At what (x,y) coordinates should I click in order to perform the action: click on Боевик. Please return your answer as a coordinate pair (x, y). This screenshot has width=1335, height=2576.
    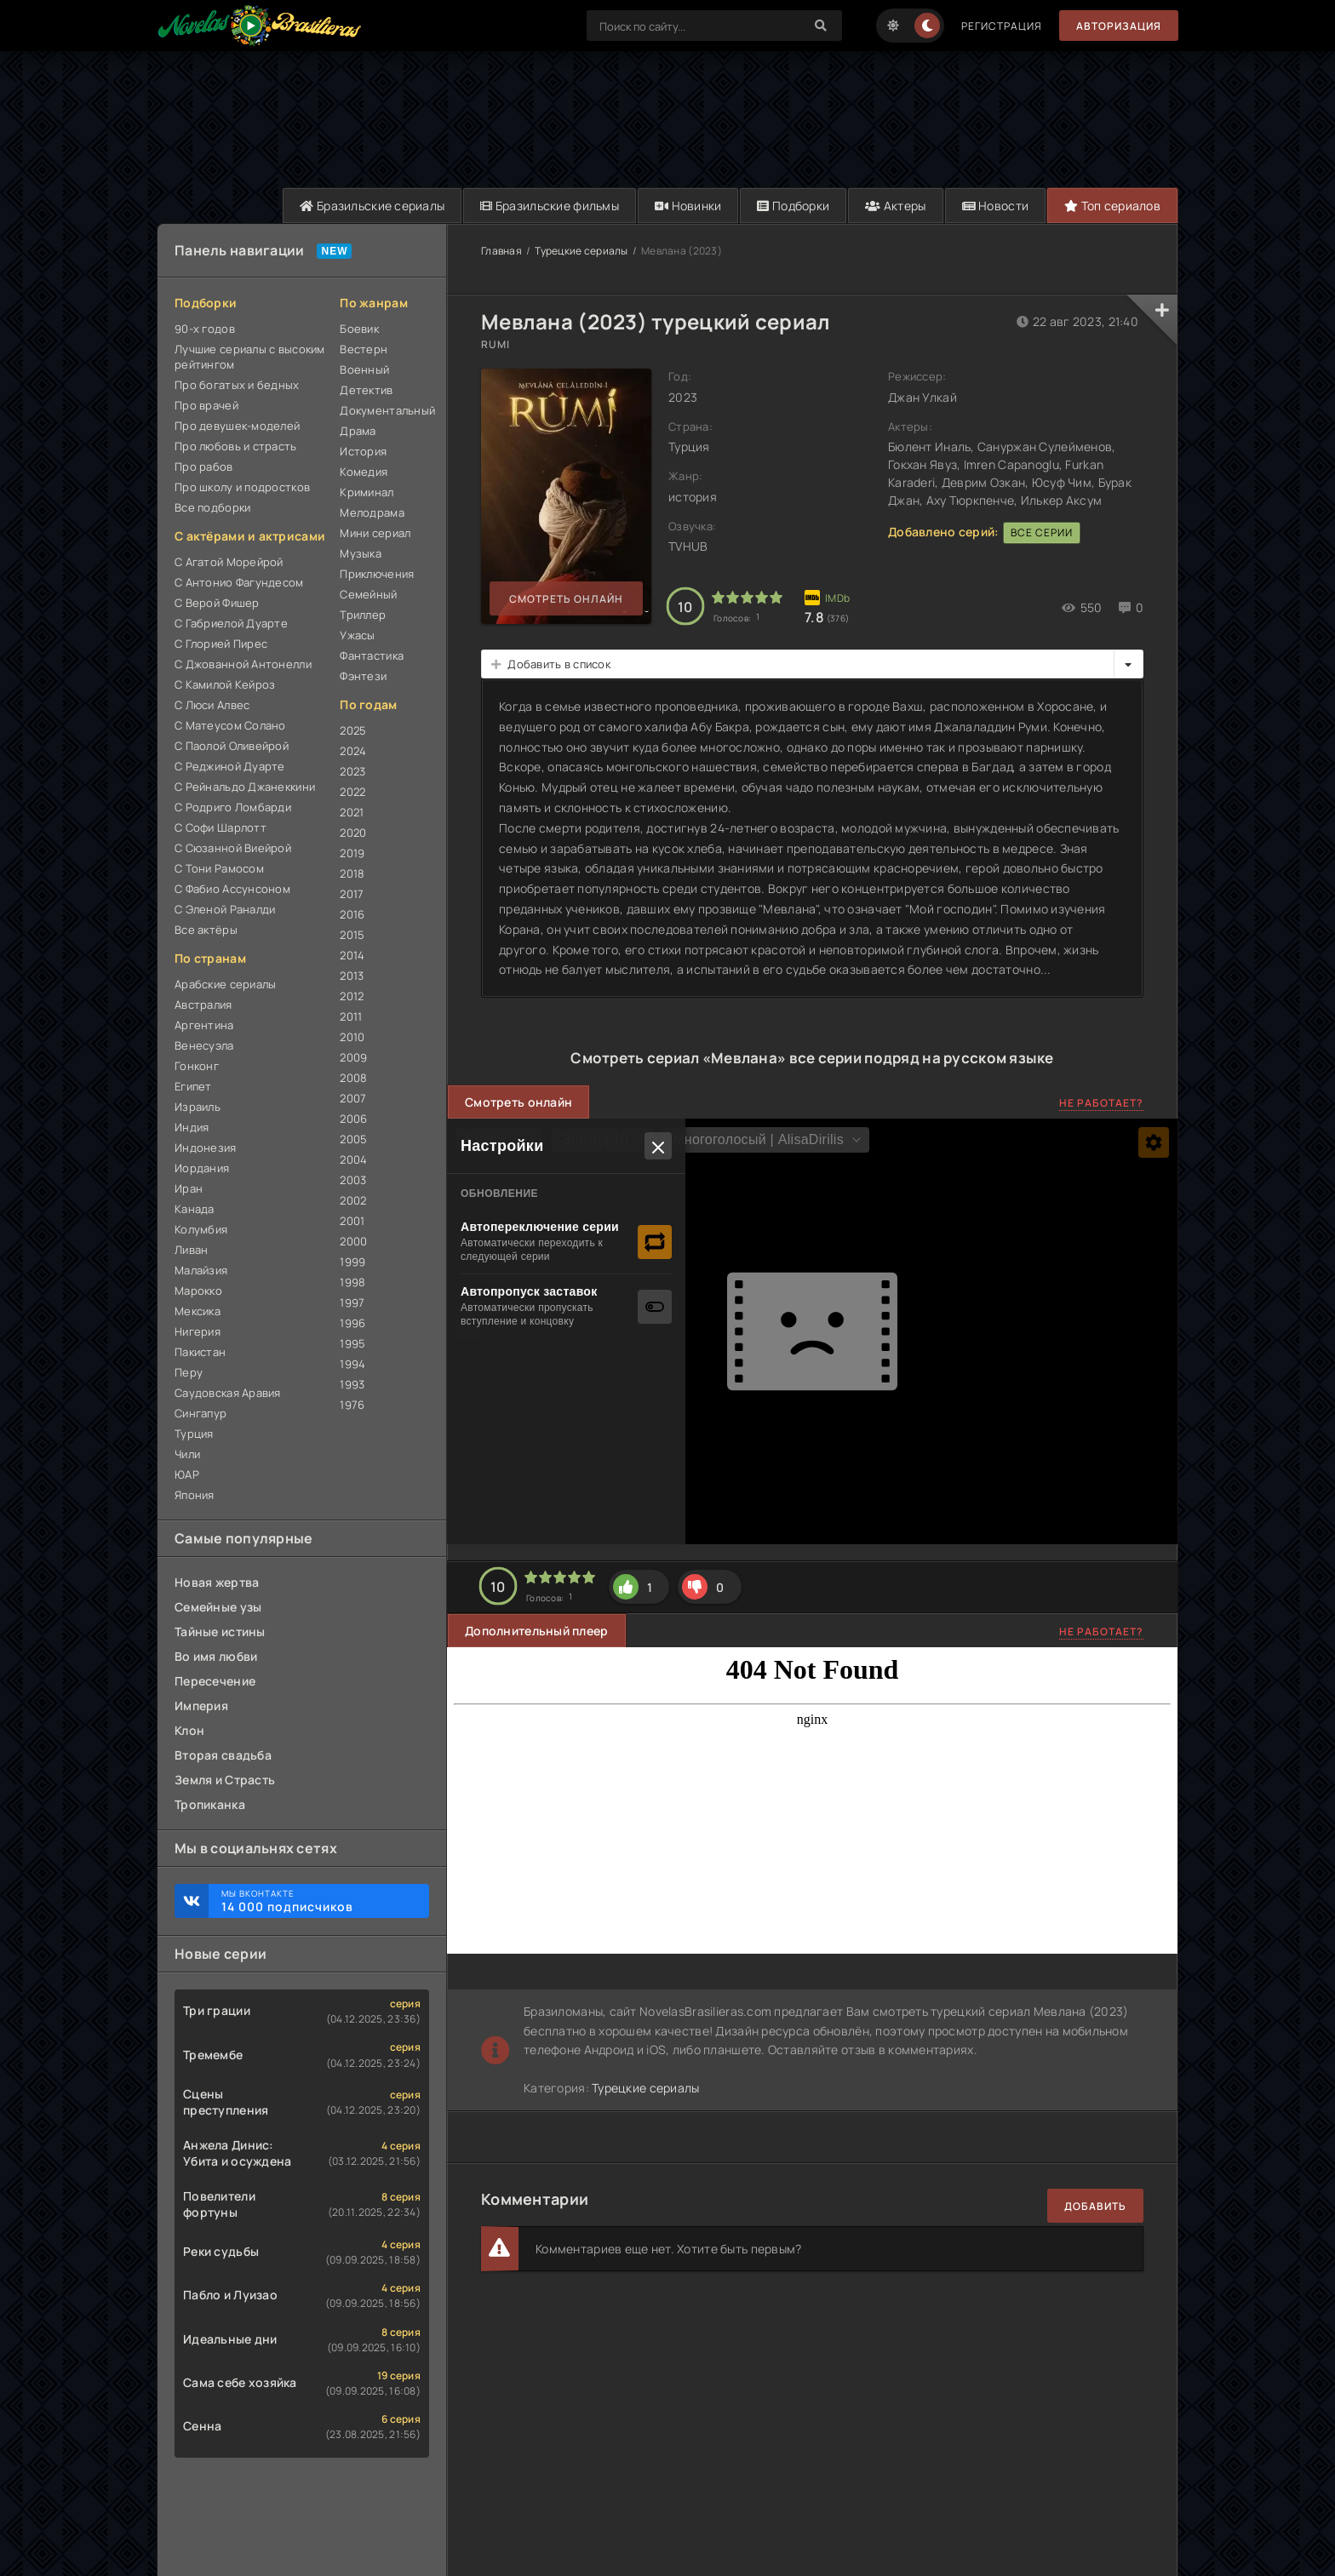
    Looking at the image, I should click on (359, 328).